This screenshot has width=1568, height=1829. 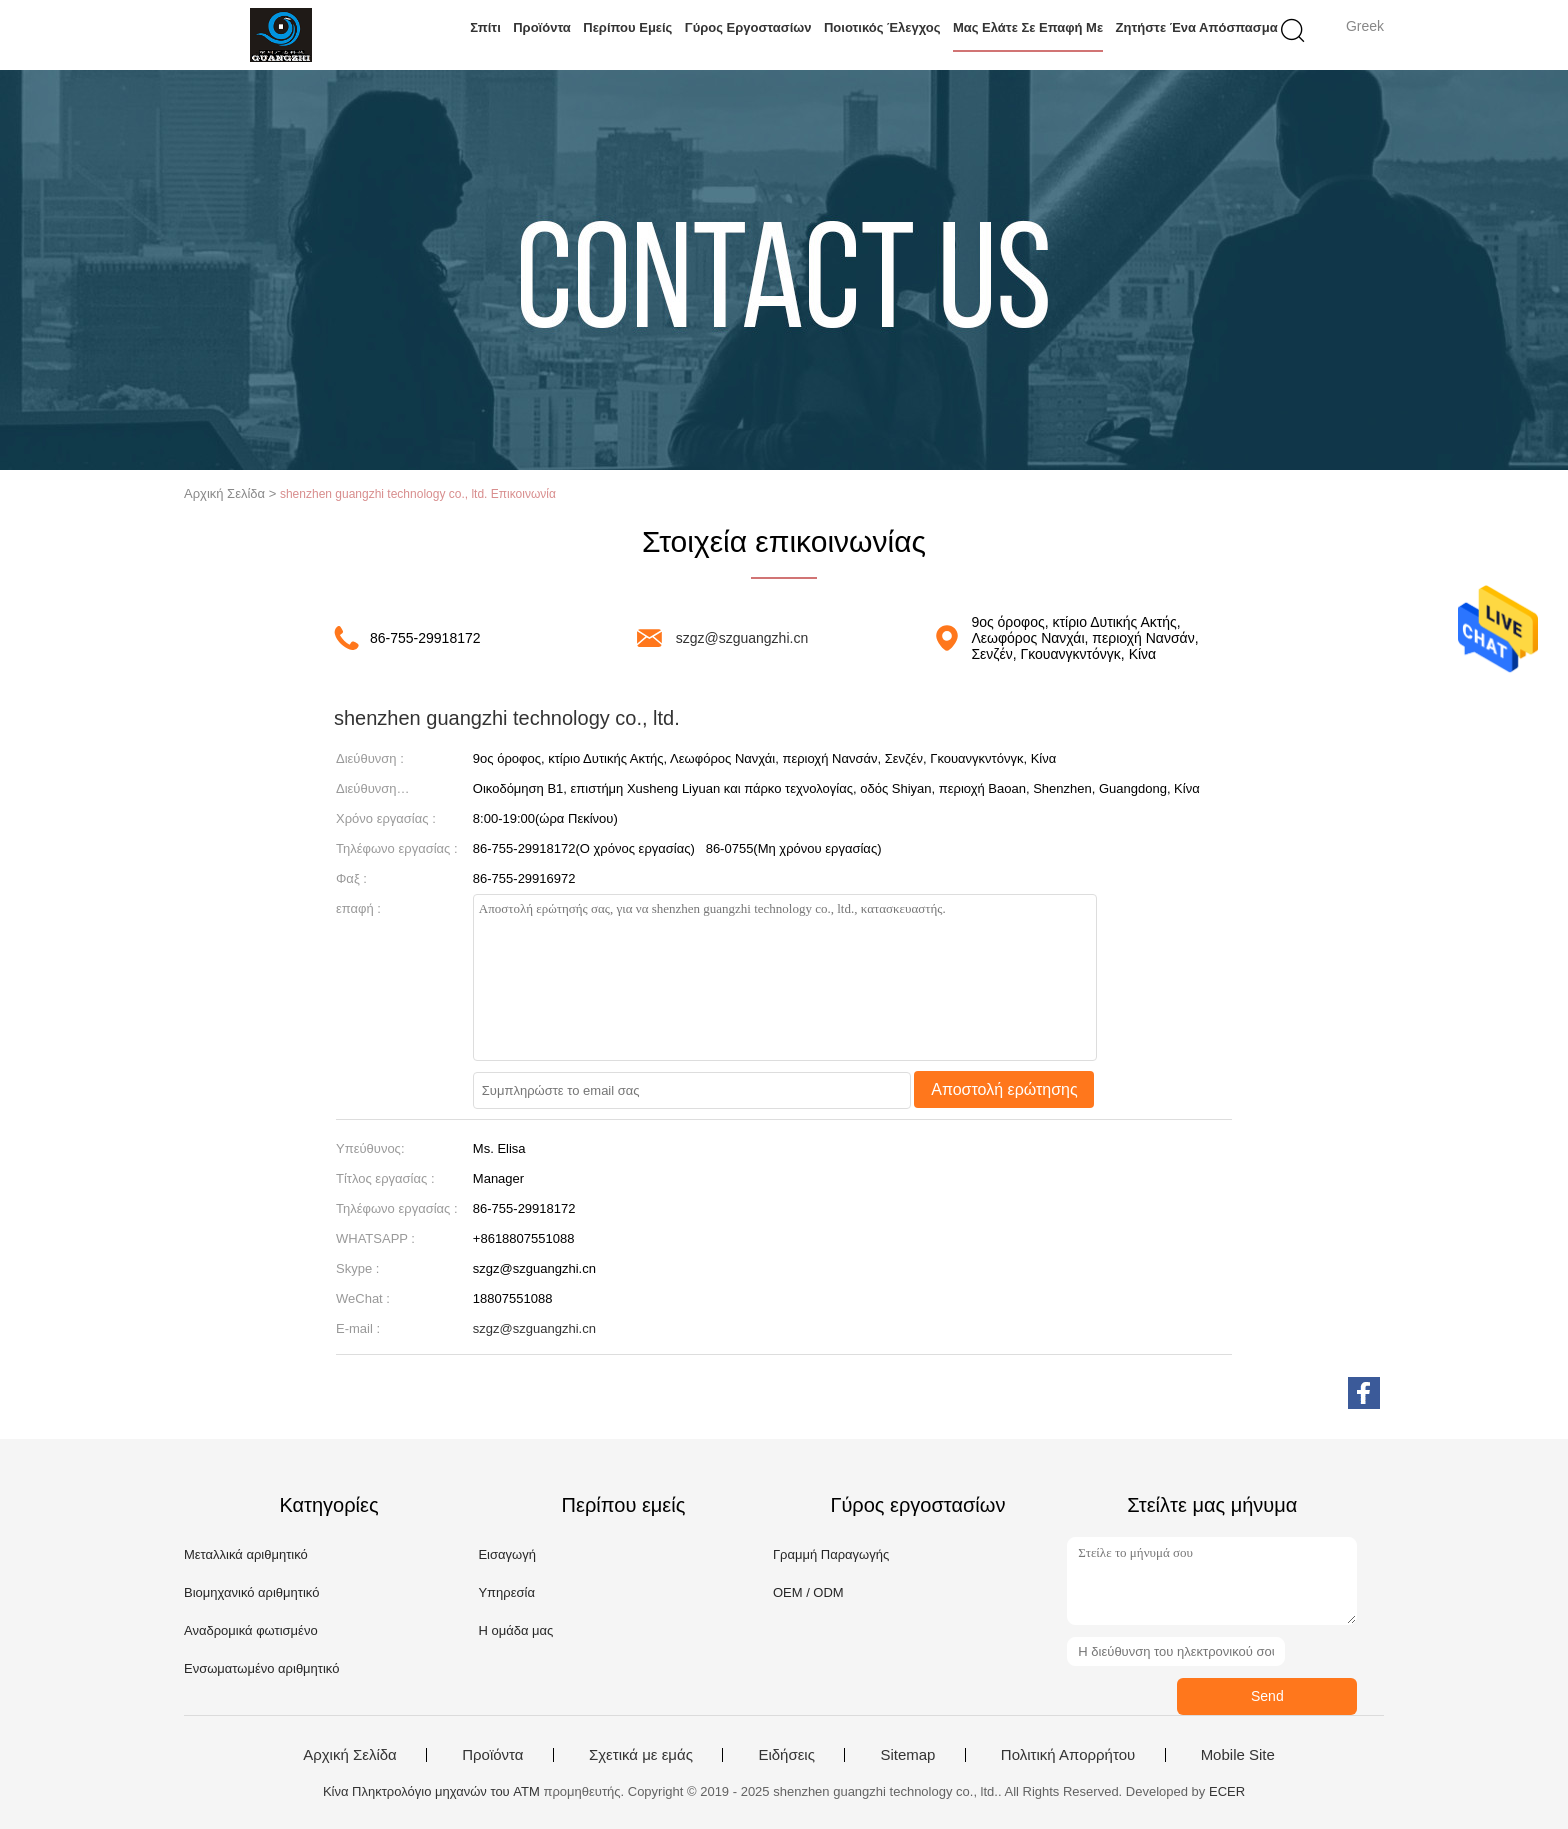 I want to click on Ποιοτικός έλεγχος, so click(x=882, y=27).